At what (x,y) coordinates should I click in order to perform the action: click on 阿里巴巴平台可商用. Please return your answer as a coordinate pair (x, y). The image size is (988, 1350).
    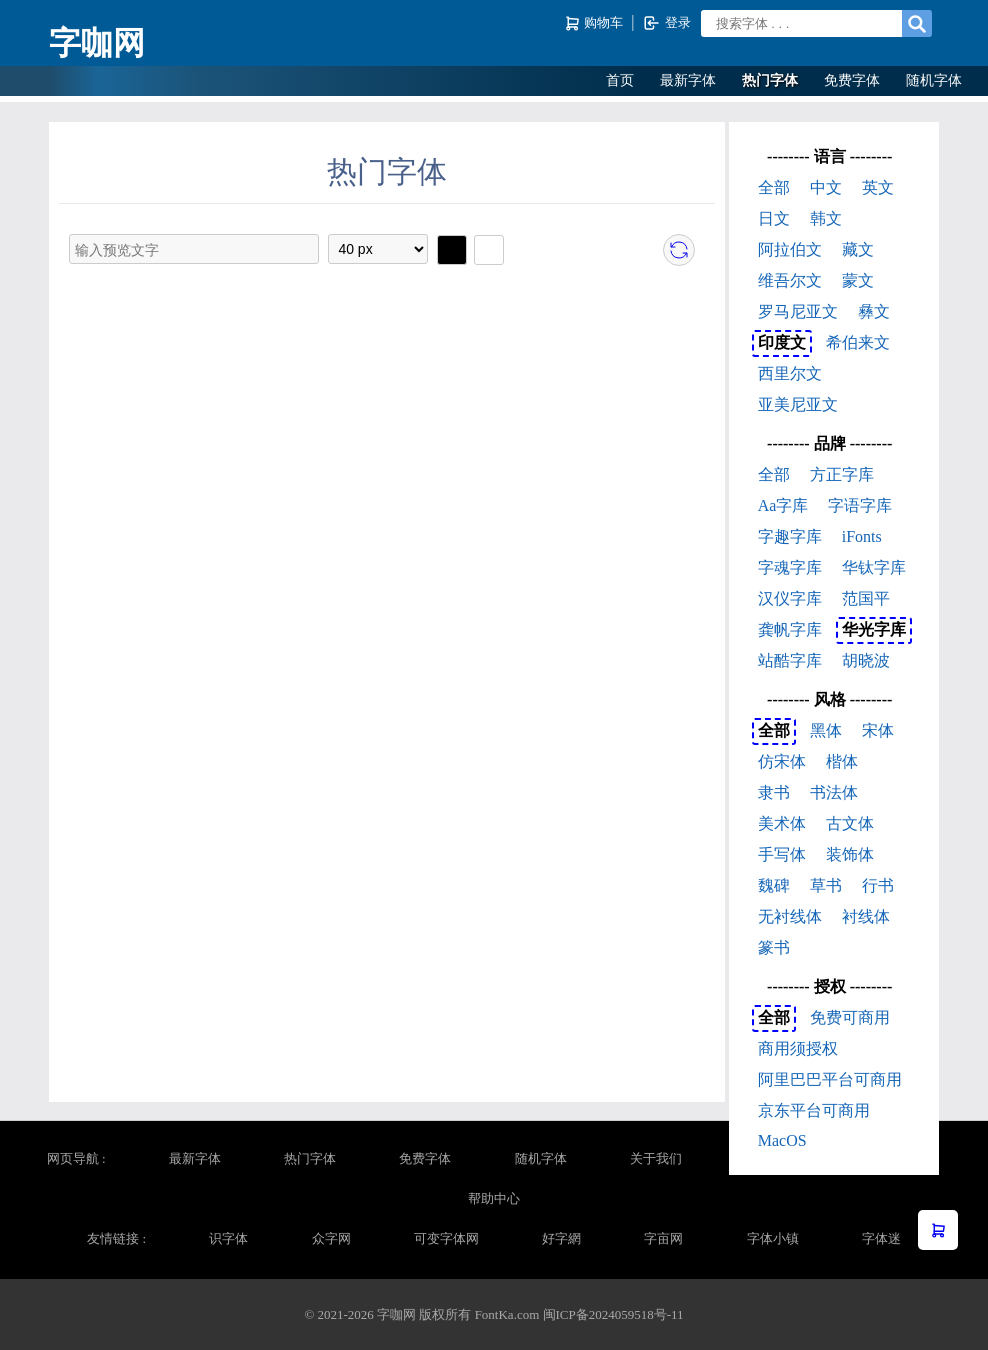
    Looking at the image, I should click on (830, 1079).